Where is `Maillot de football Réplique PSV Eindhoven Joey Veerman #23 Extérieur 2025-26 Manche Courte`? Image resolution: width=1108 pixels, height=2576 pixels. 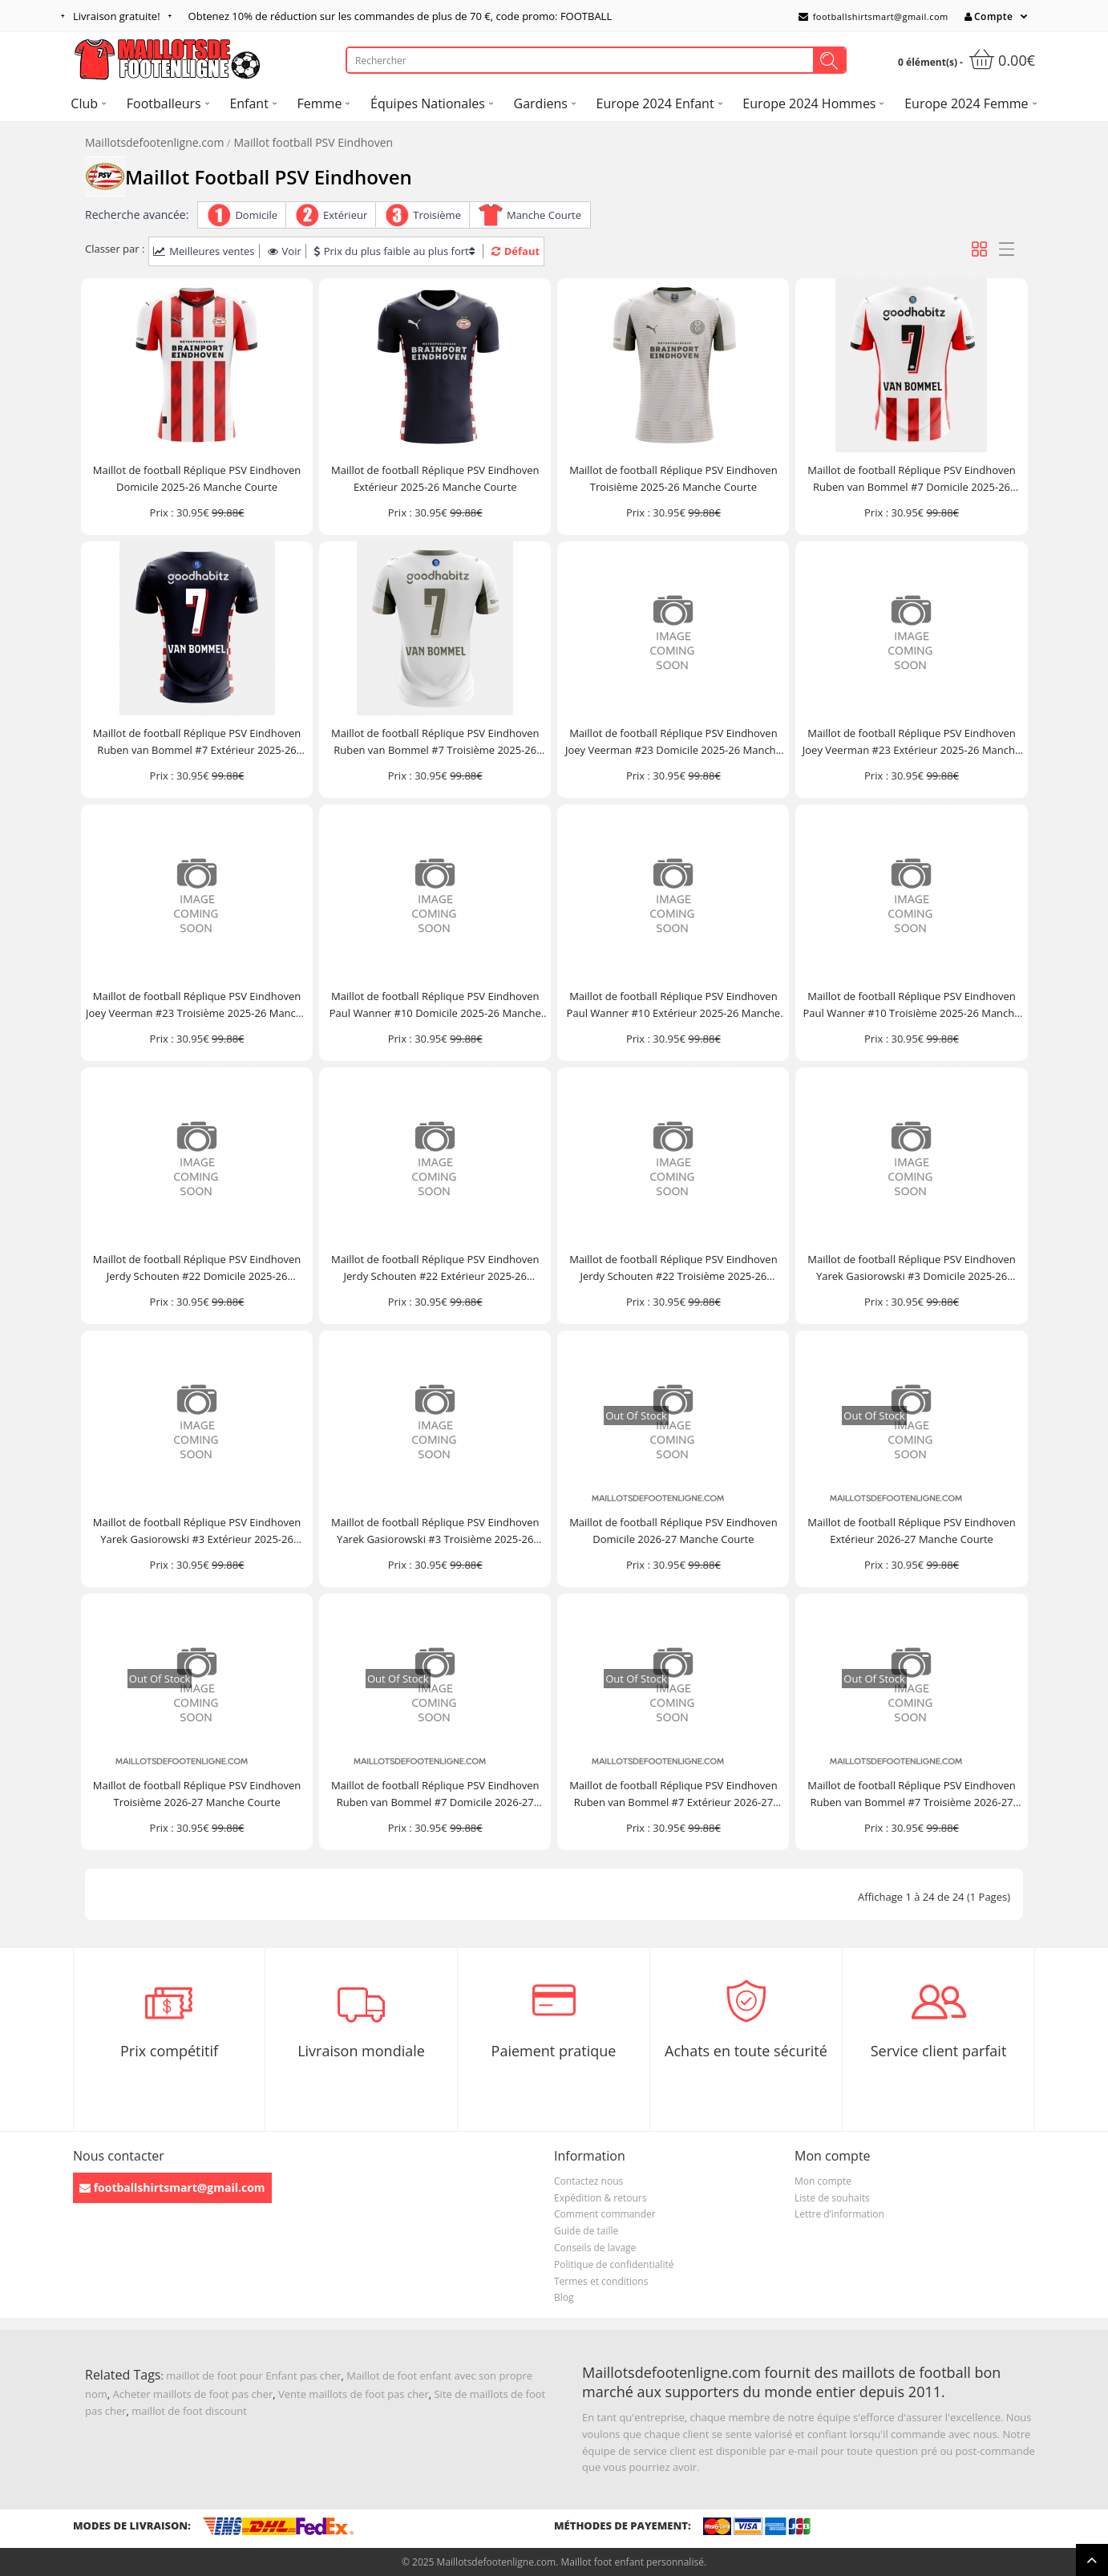
Maillot de football Réplique PSV Eindhoven Joey Veerman #23 Extérieur 2025-26 Manche Courte is located at coordinates (912, 742).